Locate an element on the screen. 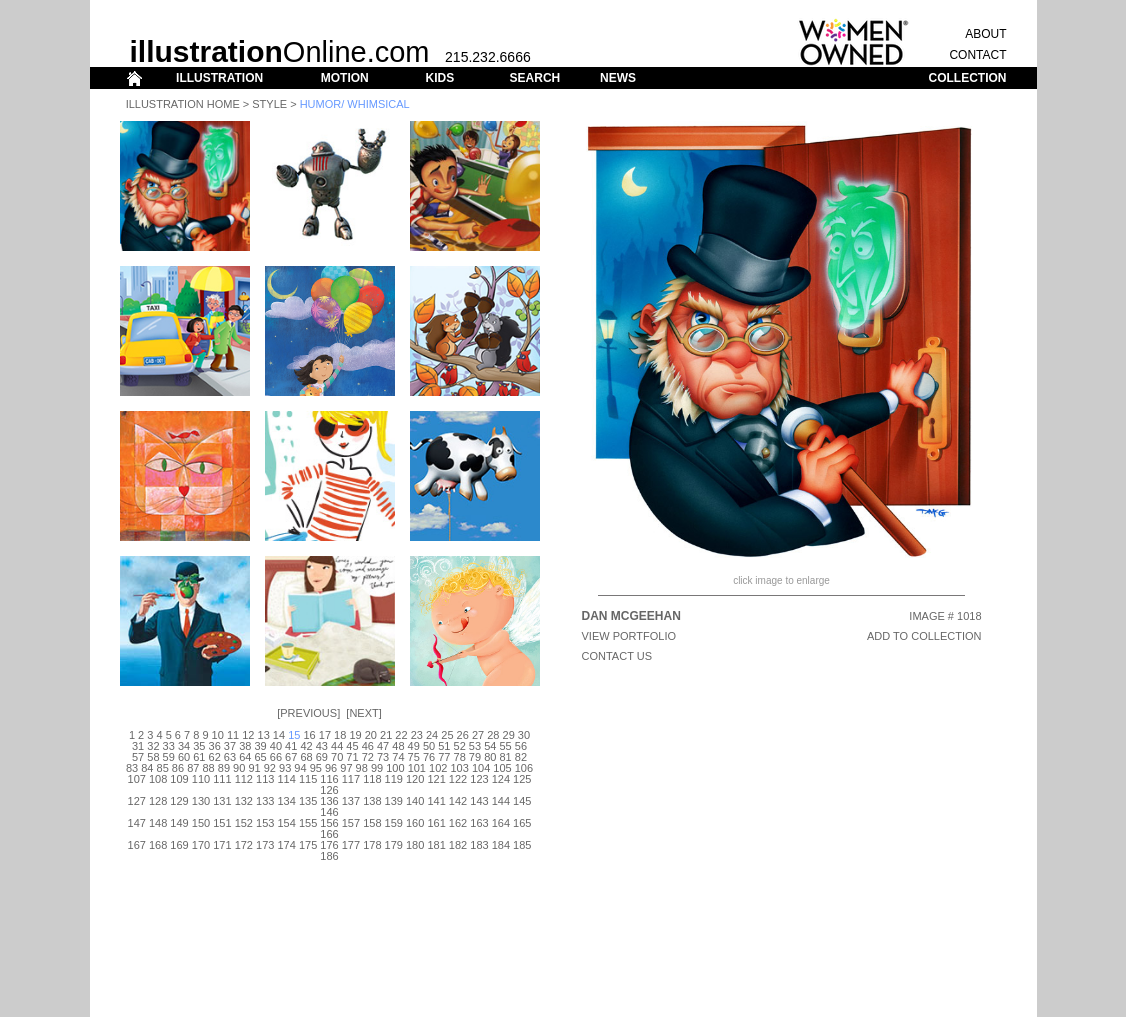  156 is located at coordinates (329, 823).